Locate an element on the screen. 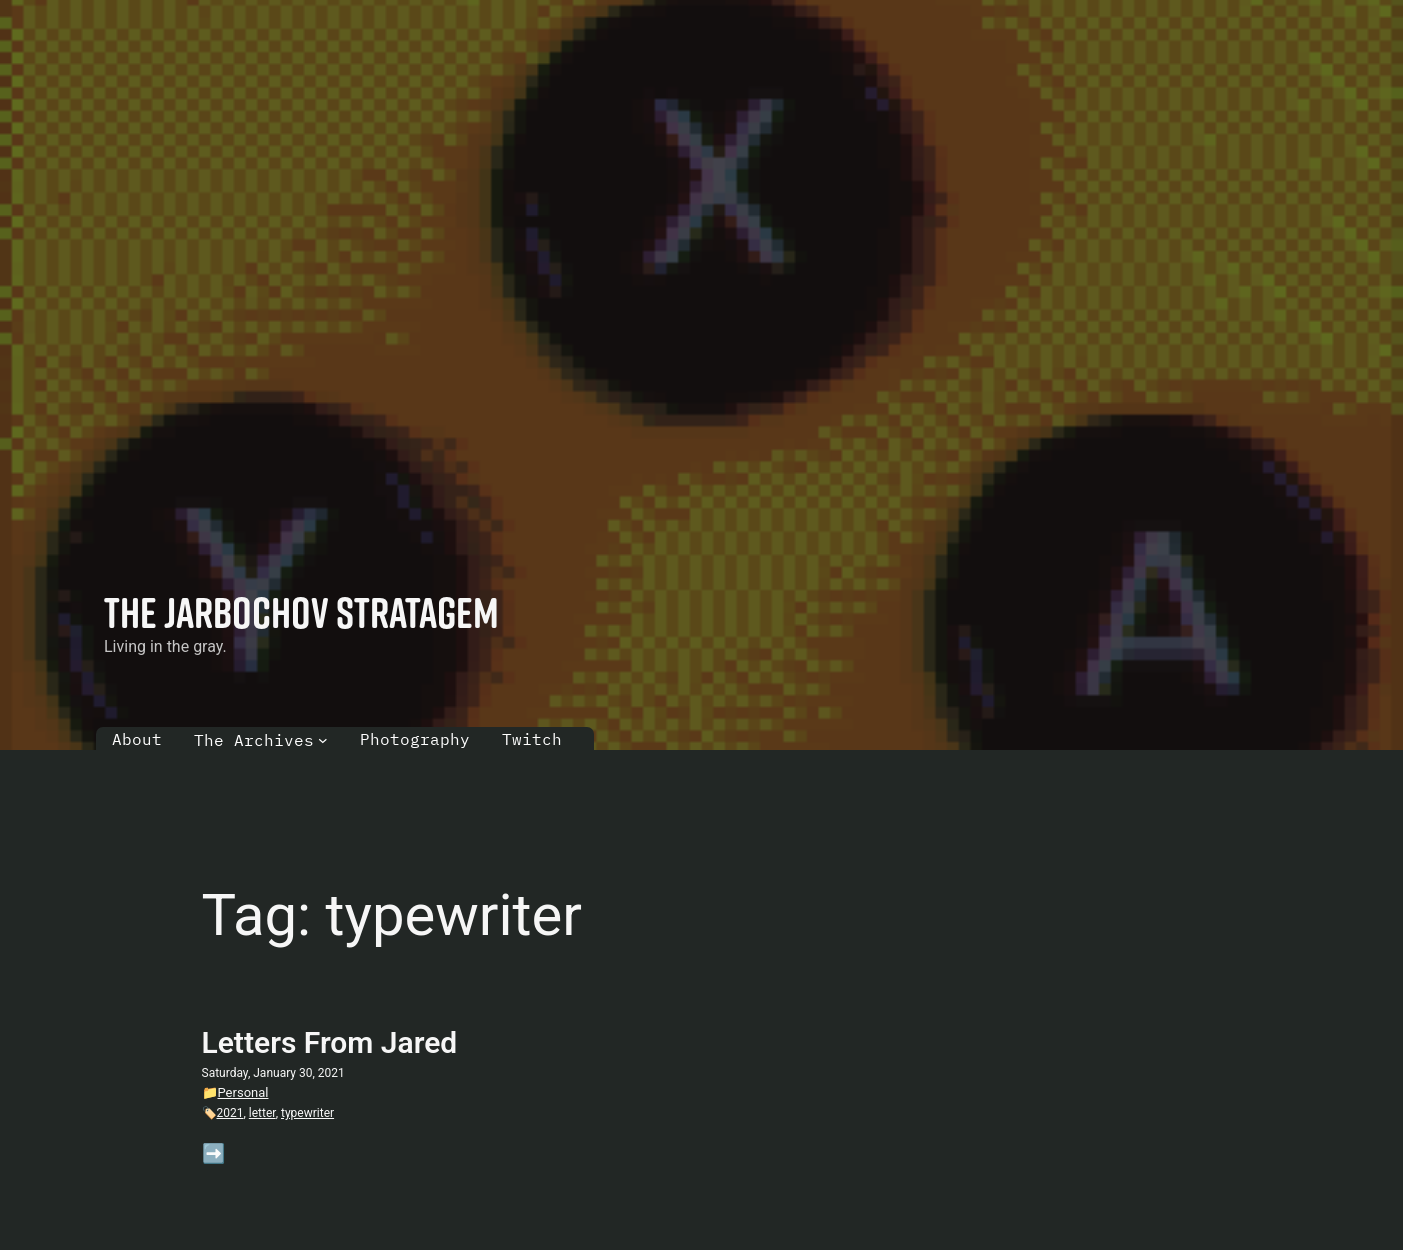 This screenshot has height=1250, width=1403. typewriter is located at coordinates (307, 1113).